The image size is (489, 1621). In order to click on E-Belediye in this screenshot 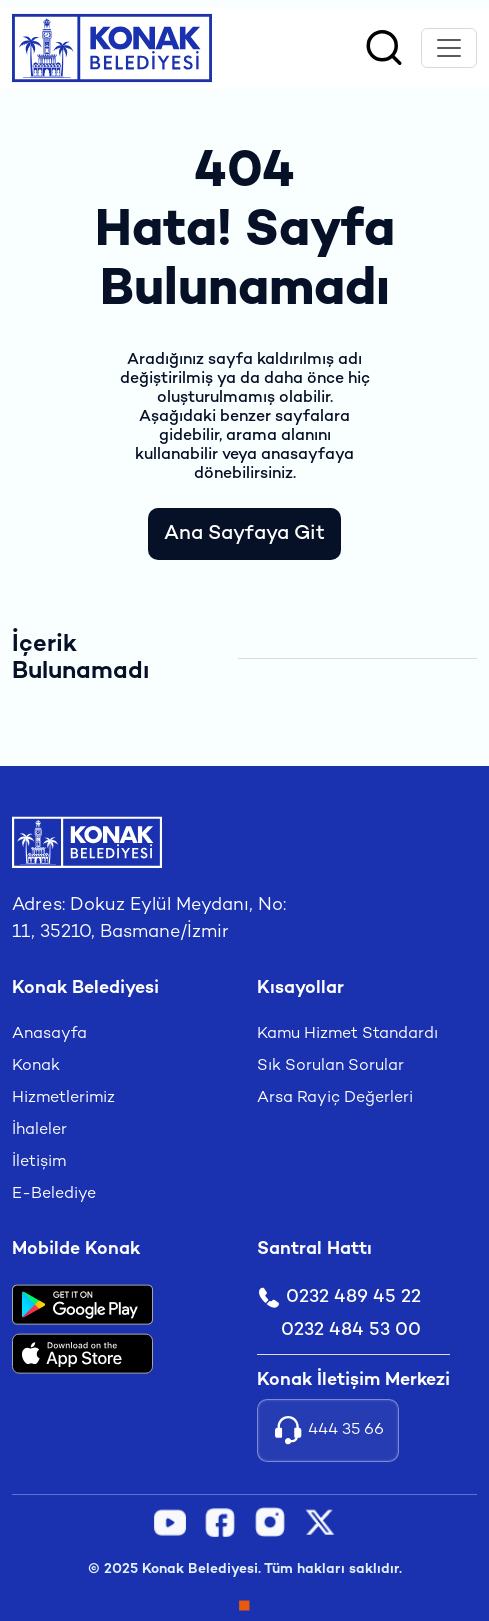, I will do `click(54, 1194)`.